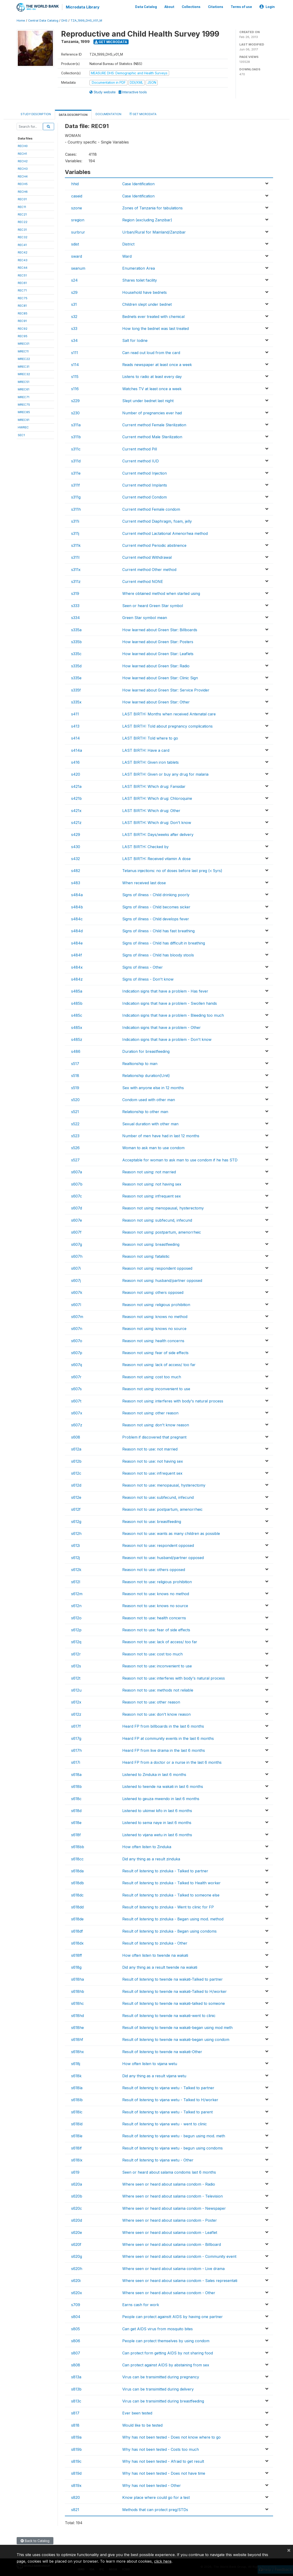  Describe the element at coordinates (77, 2051) in the screenshot. I see `s618hx` at that location.